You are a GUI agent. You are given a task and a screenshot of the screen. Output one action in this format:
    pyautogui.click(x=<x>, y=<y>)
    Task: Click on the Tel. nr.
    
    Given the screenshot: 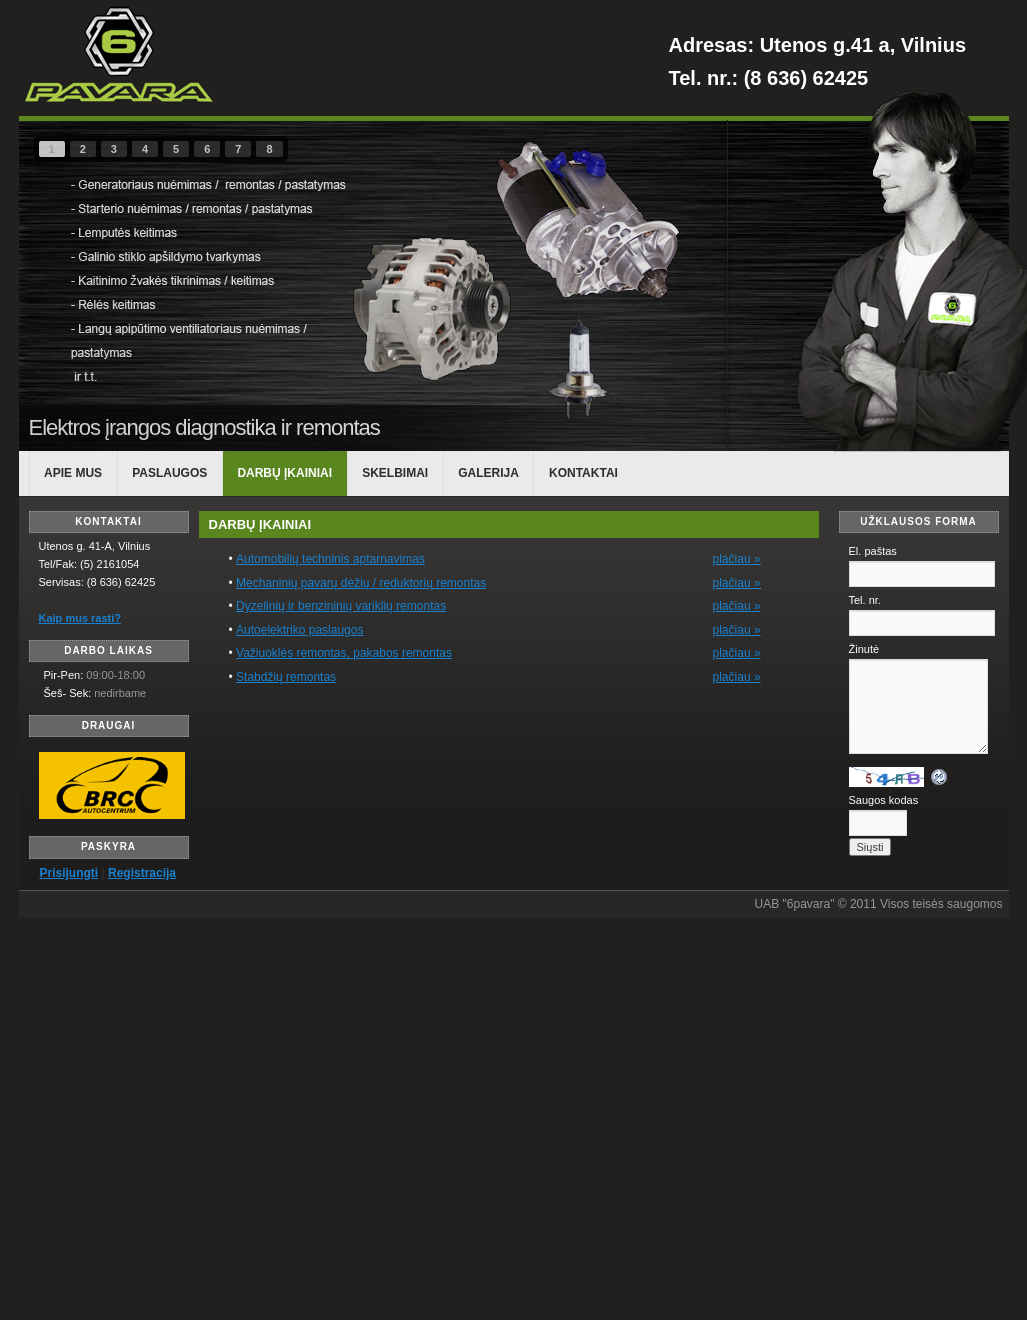 What is the action you would take?
    pyautogui.click(x=865, y=600)
    